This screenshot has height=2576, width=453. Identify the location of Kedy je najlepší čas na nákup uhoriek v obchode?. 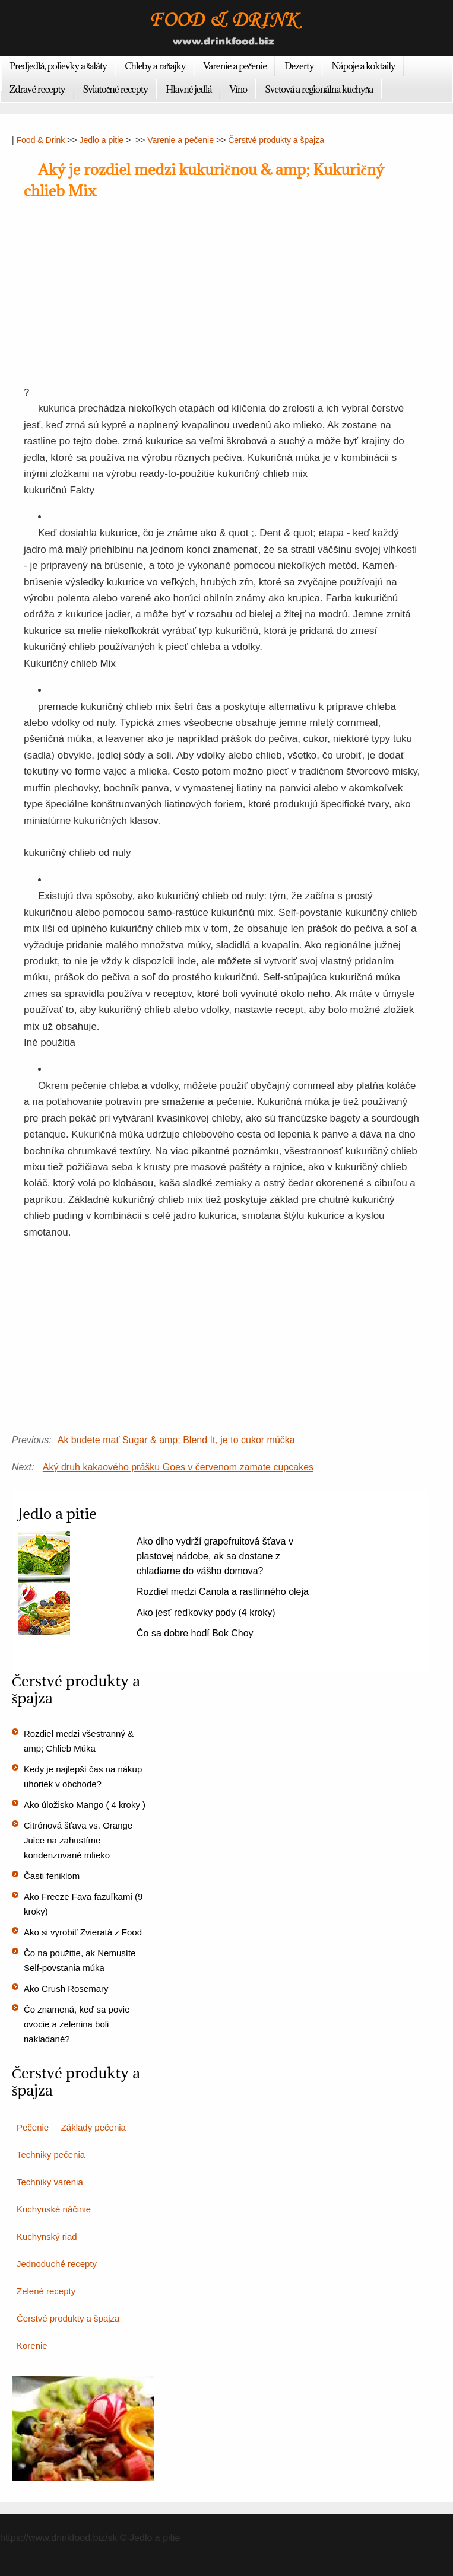
(83, 1776).